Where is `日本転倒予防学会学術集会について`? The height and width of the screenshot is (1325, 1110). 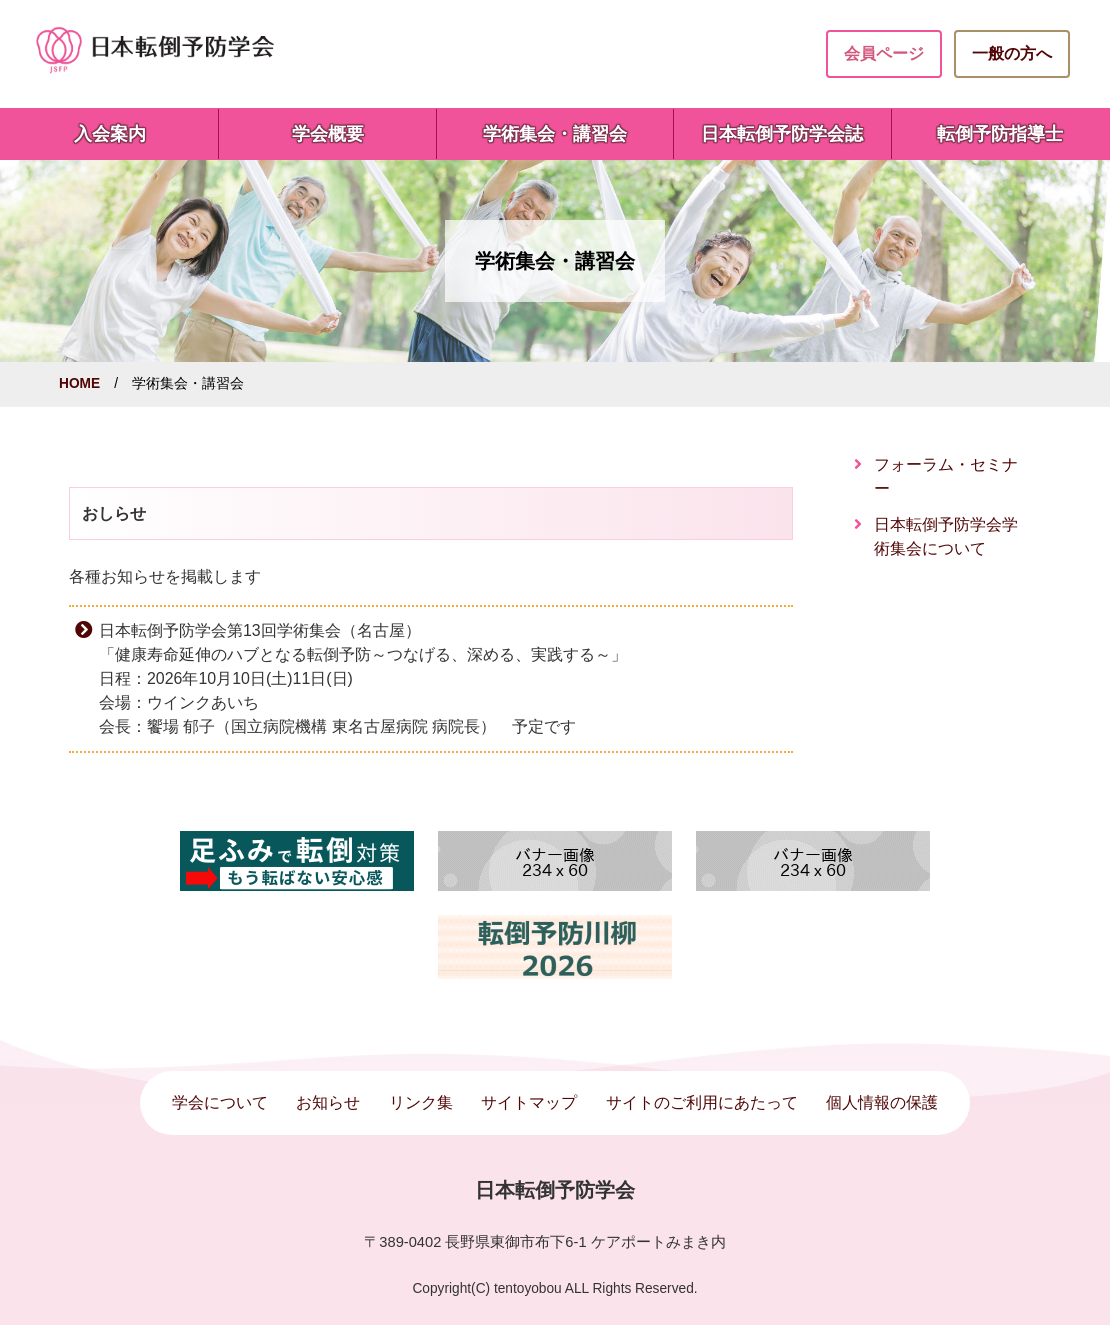 日本転倒予防学会学術集会について is located at coordinates (946, 536).